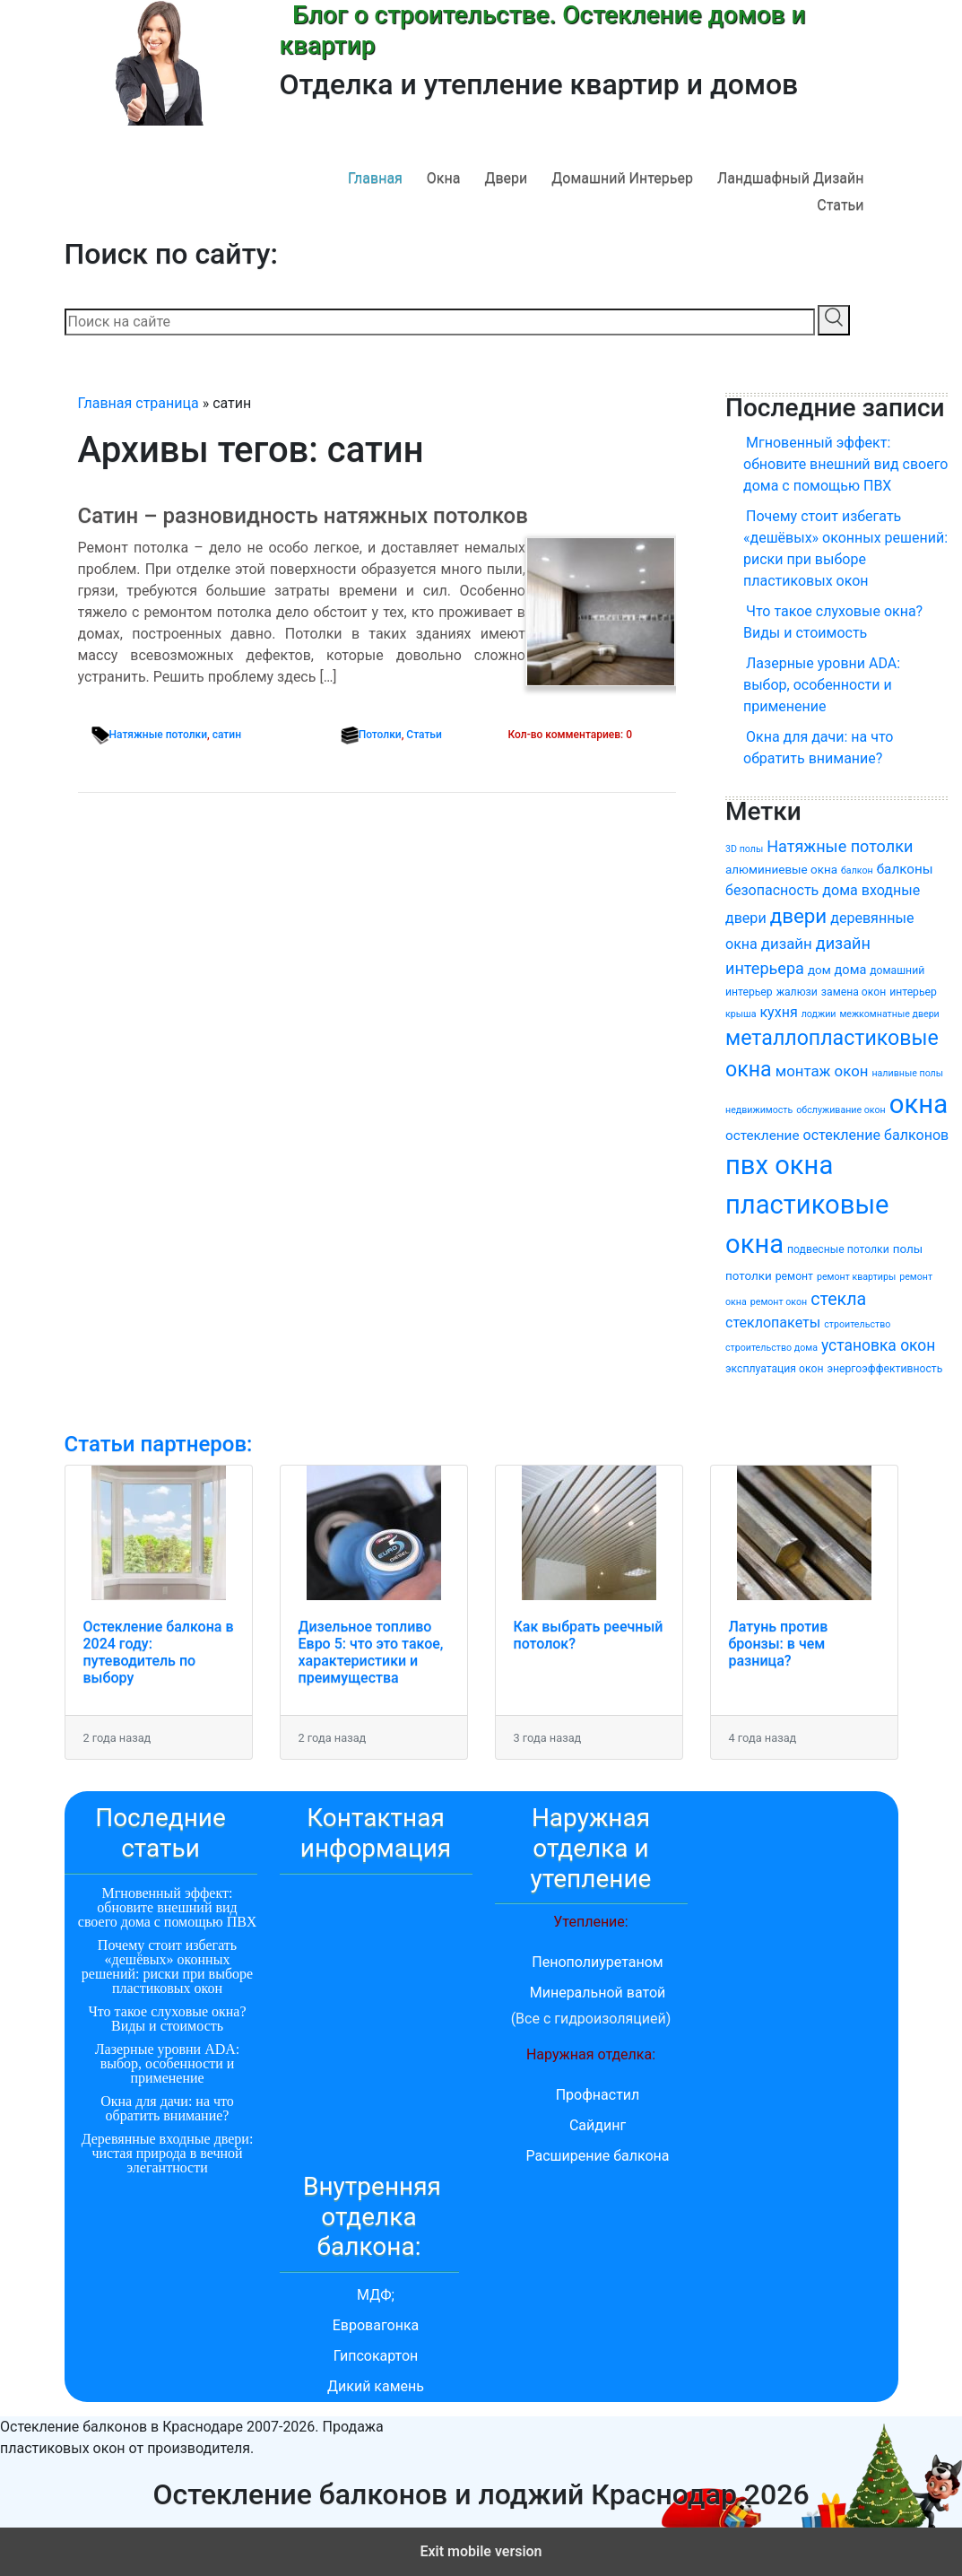 This screenshot has width=962, height=2576. I want to click on монтаж окон [монтаж окон (9 элементов)], so click(822, 1071).